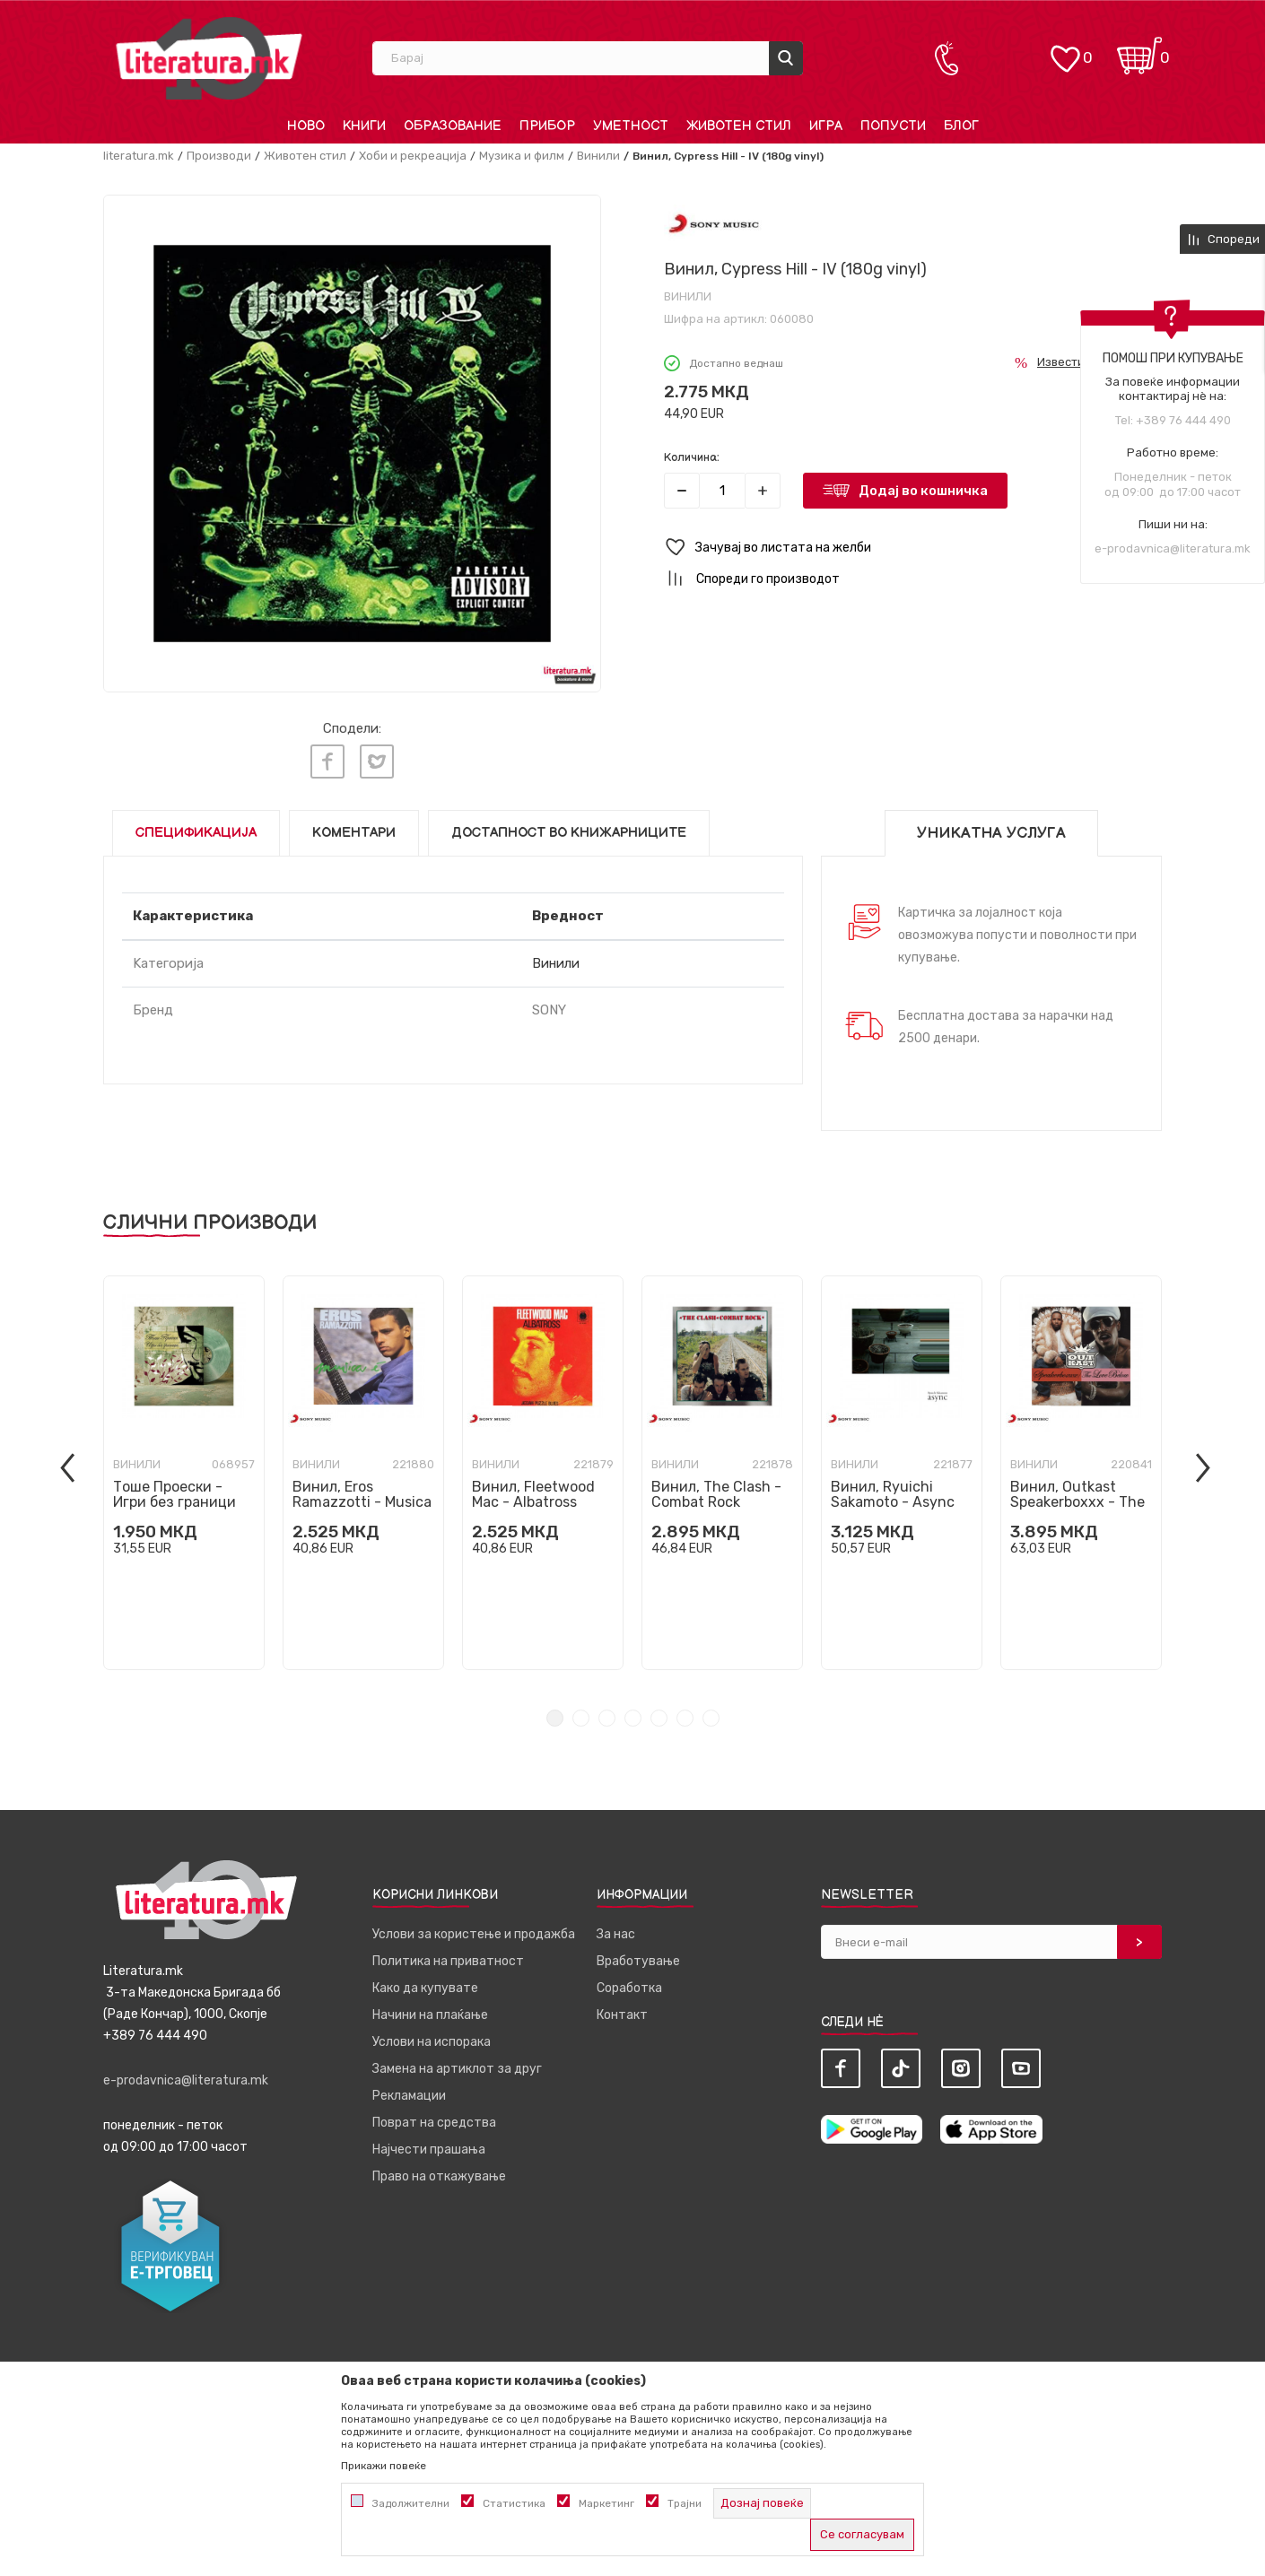  What do you see at coordinates (431, 2041) in the screenshot?
I see `Услови на испорака` at bounding box center [431, 2041].